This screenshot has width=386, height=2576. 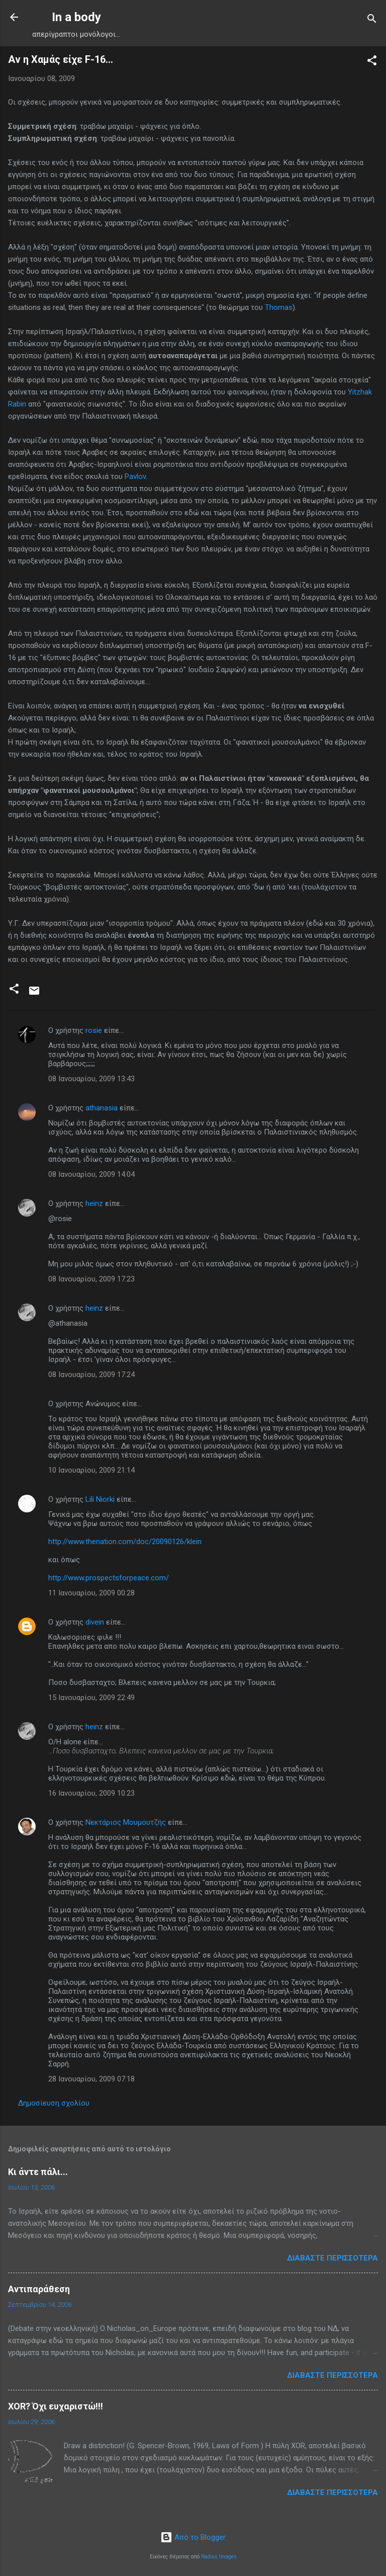 What do you see at coordinates (372, 20) in the screenshot?
I see `[Αναζήτηση]` at bounding box center [372, 20].